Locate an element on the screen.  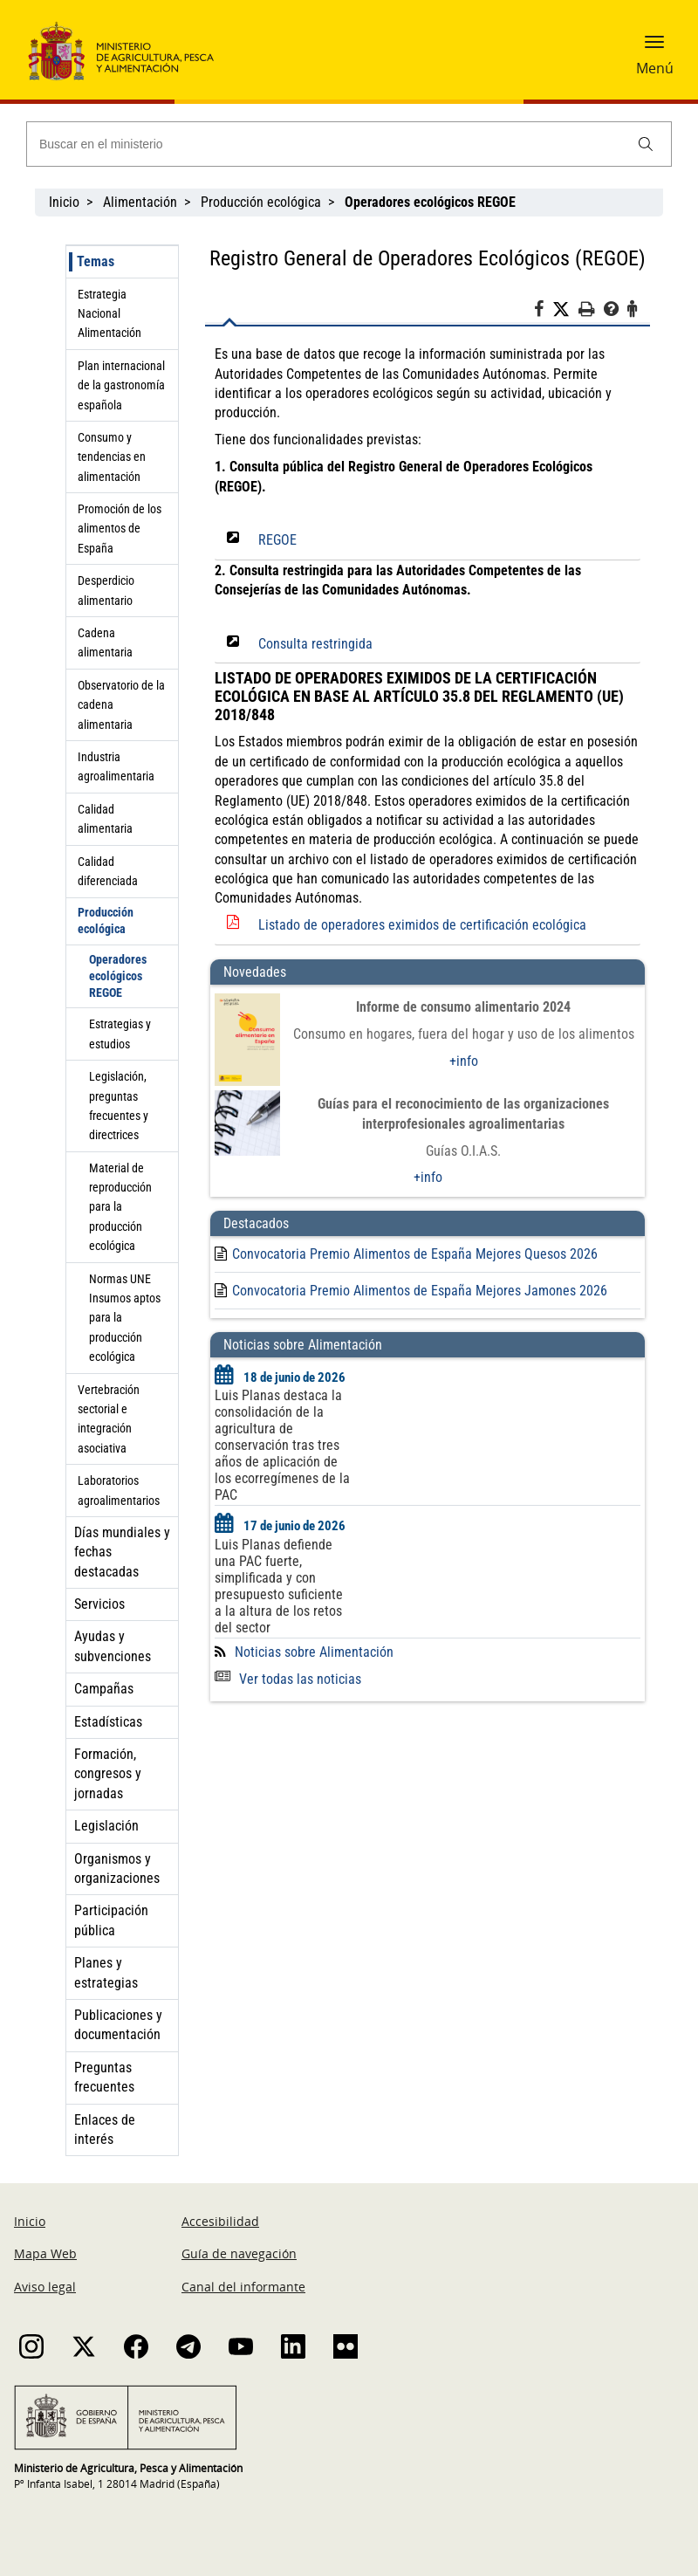
Organismos y organizaciones is located at coordinates (117, 1868).